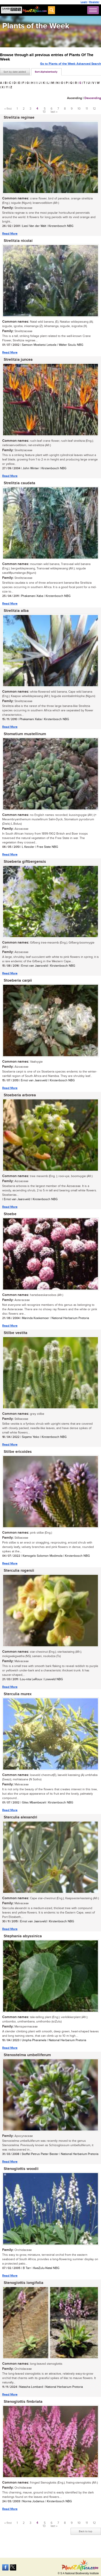  Describe the element at coordinates (10, 234) in the screenshot. I see `Read More` at that location.